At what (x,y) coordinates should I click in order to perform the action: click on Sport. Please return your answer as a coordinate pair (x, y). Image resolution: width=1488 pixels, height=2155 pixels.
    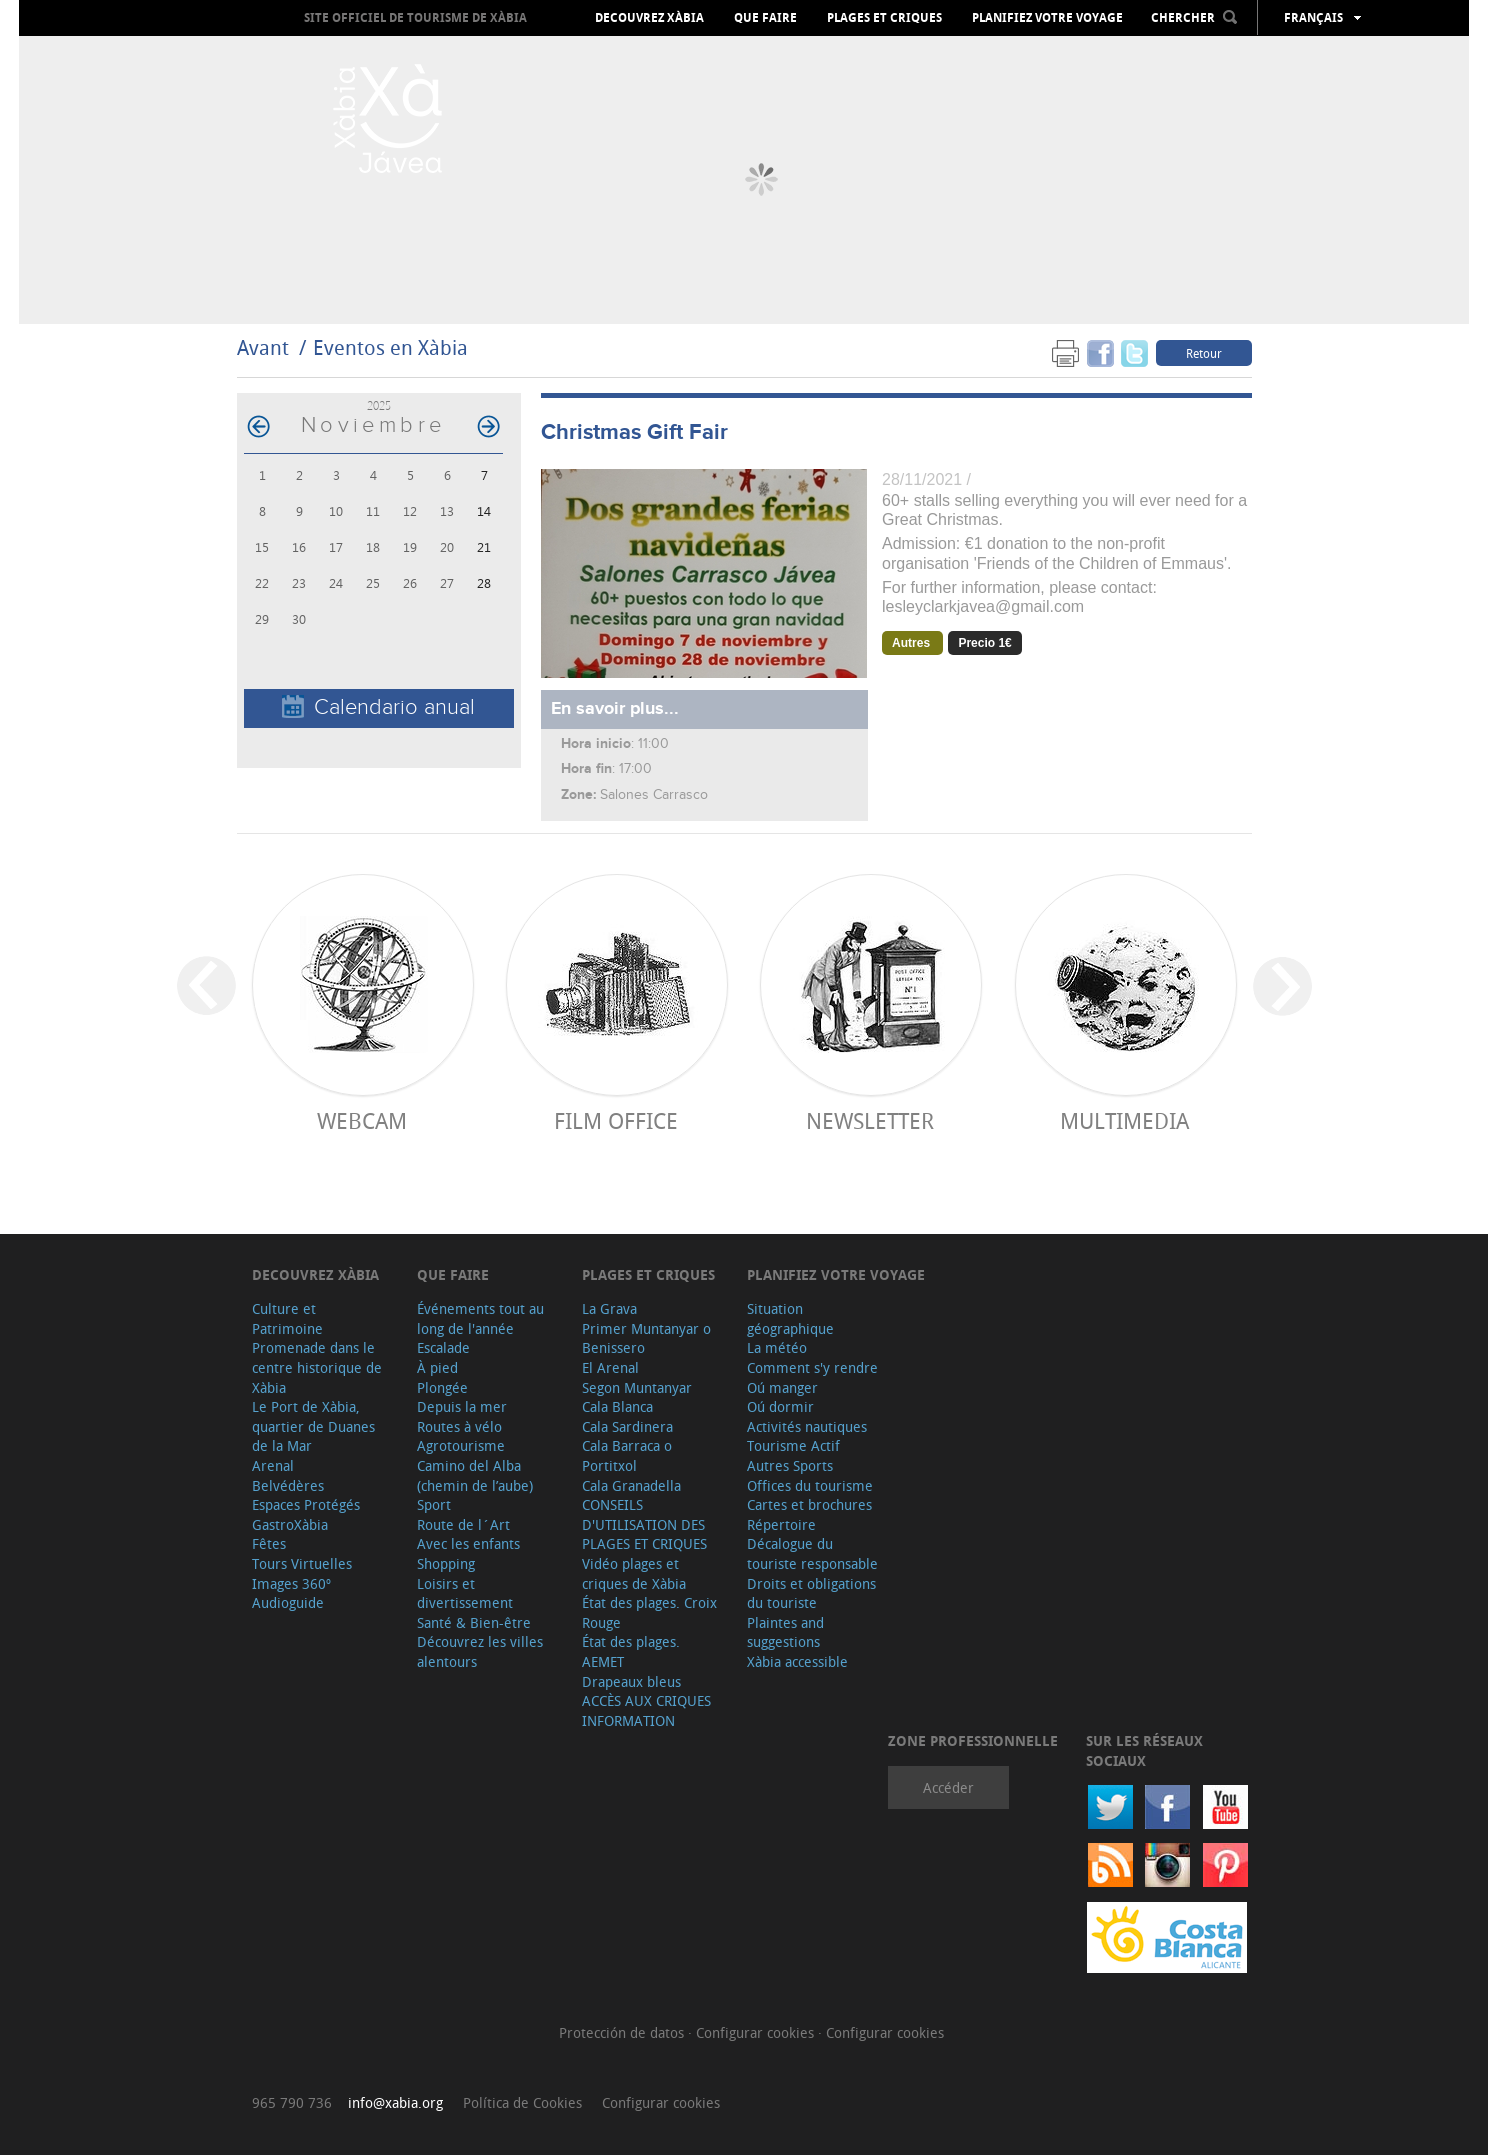
    Looking at the image, I should click on (434, 1504).